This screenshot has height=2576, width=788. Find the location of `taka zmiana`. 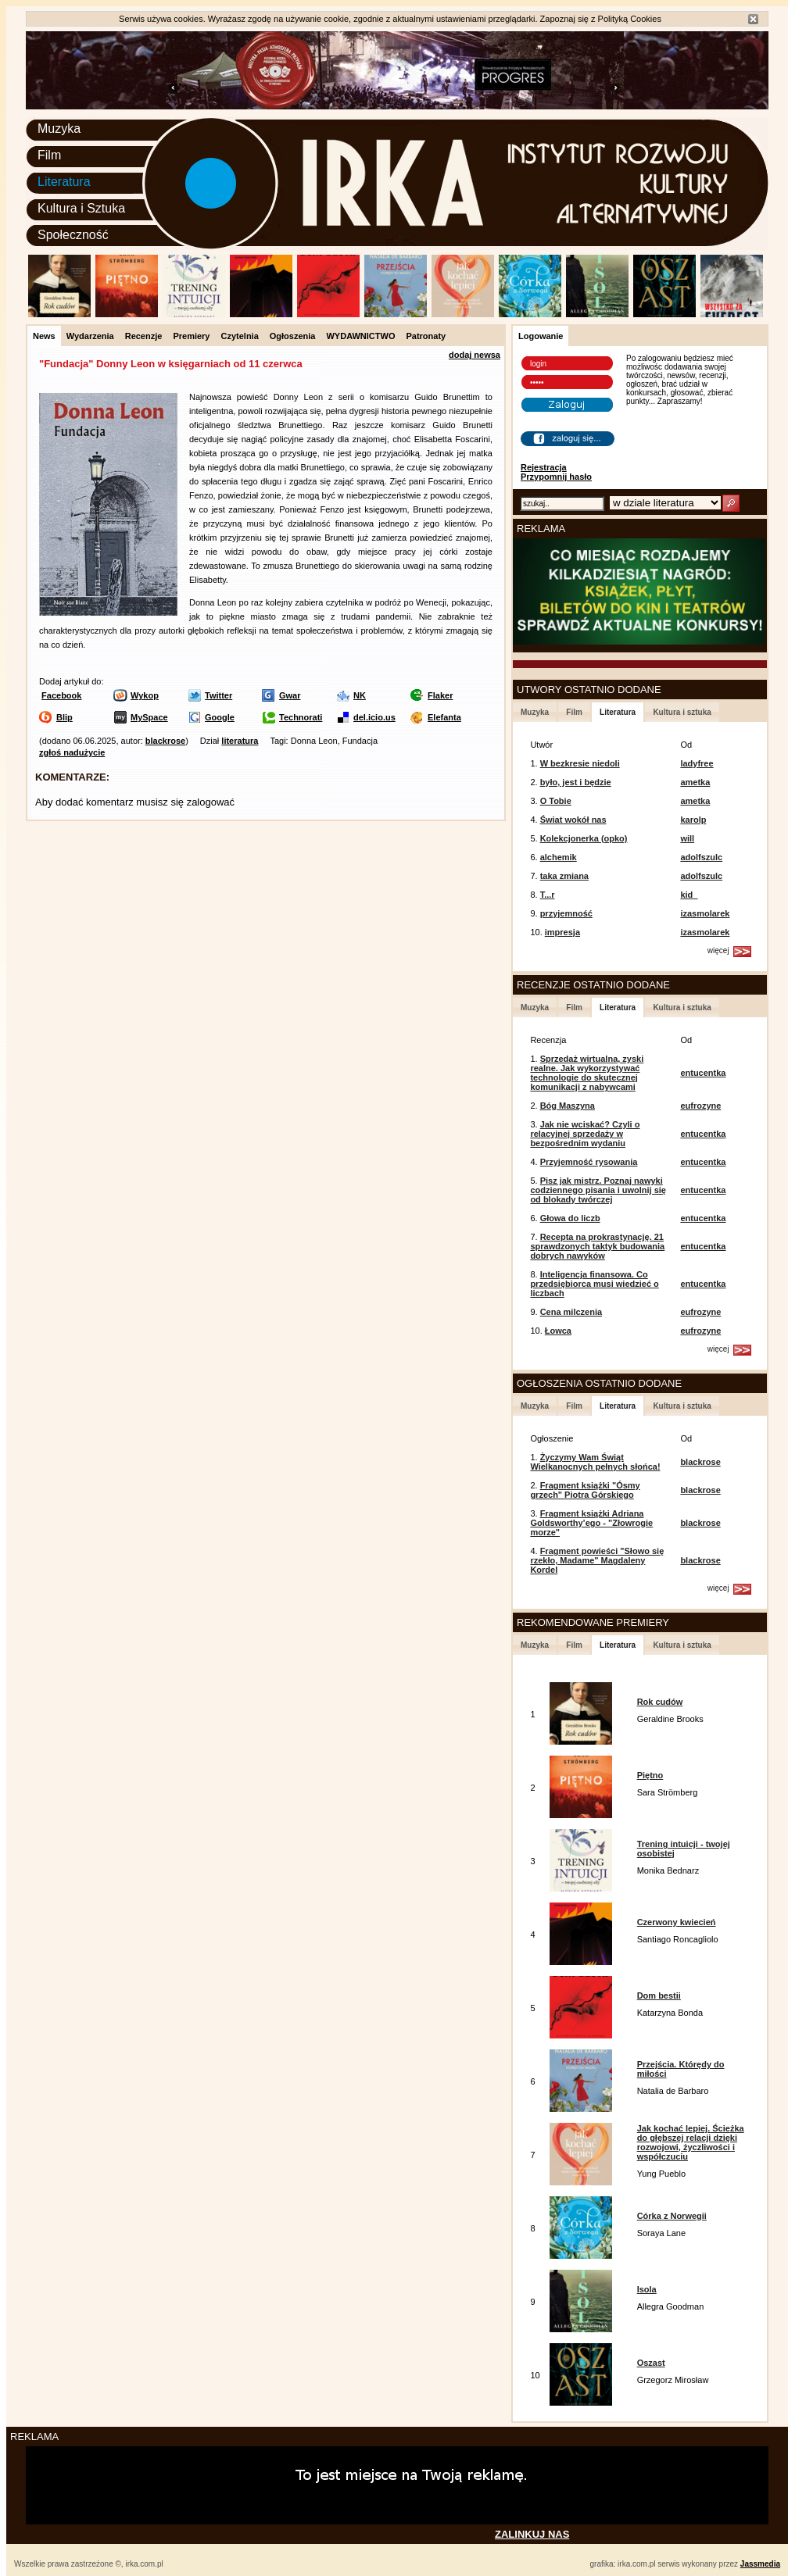

taka zmiana is located at coordinates (564, 876).